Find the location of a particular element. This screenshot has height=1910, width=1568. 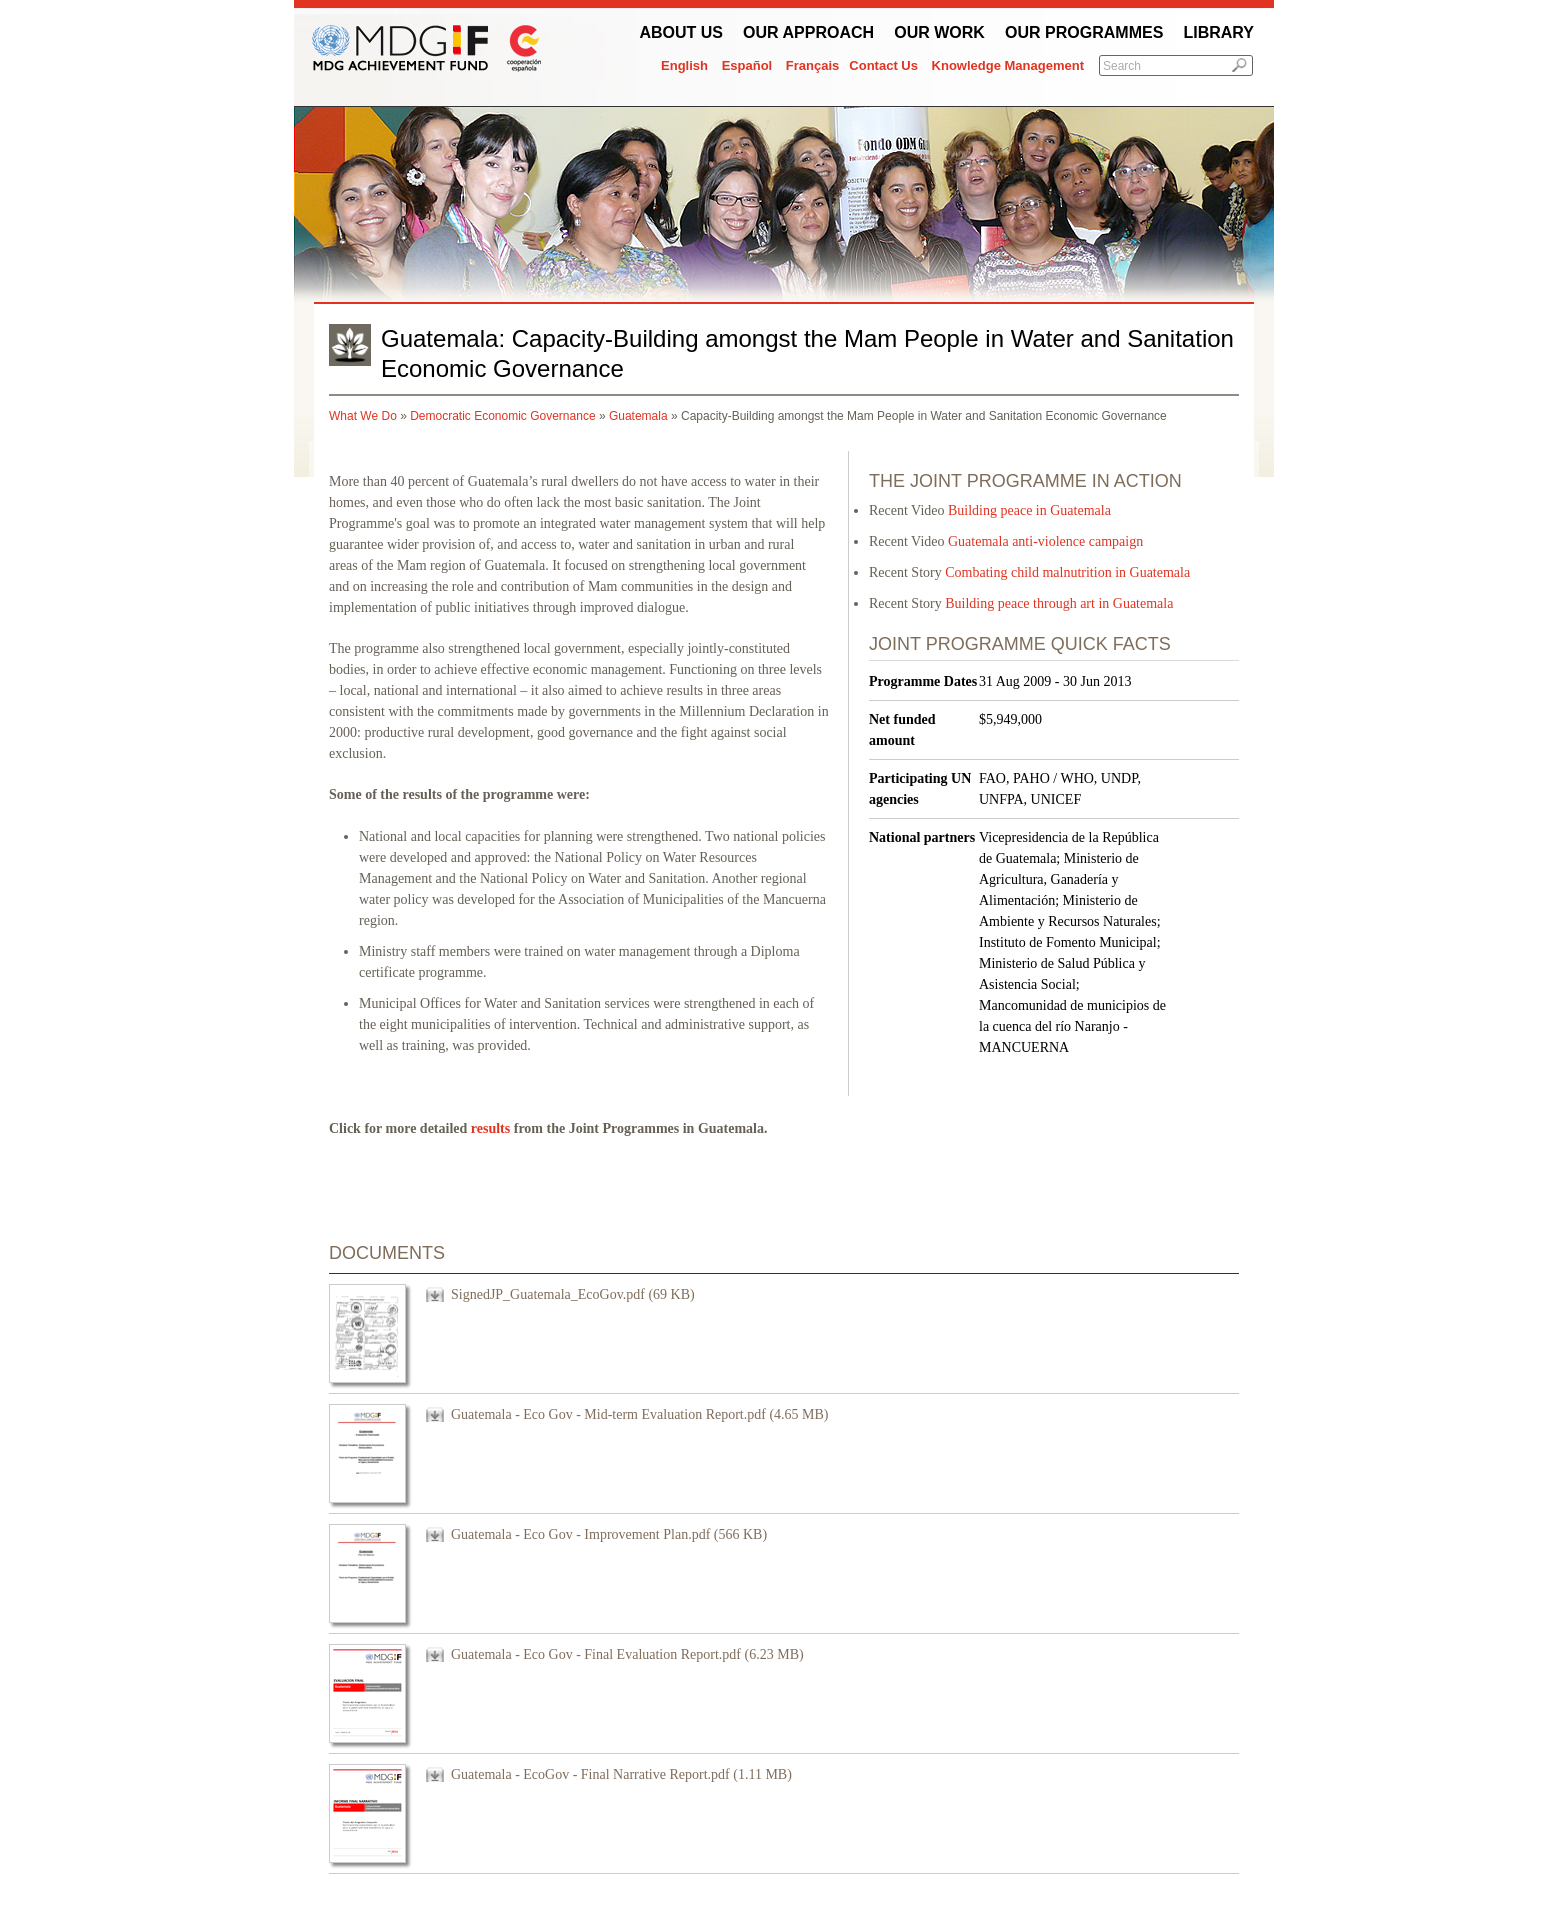

Français is located at coordinates (812, 65).